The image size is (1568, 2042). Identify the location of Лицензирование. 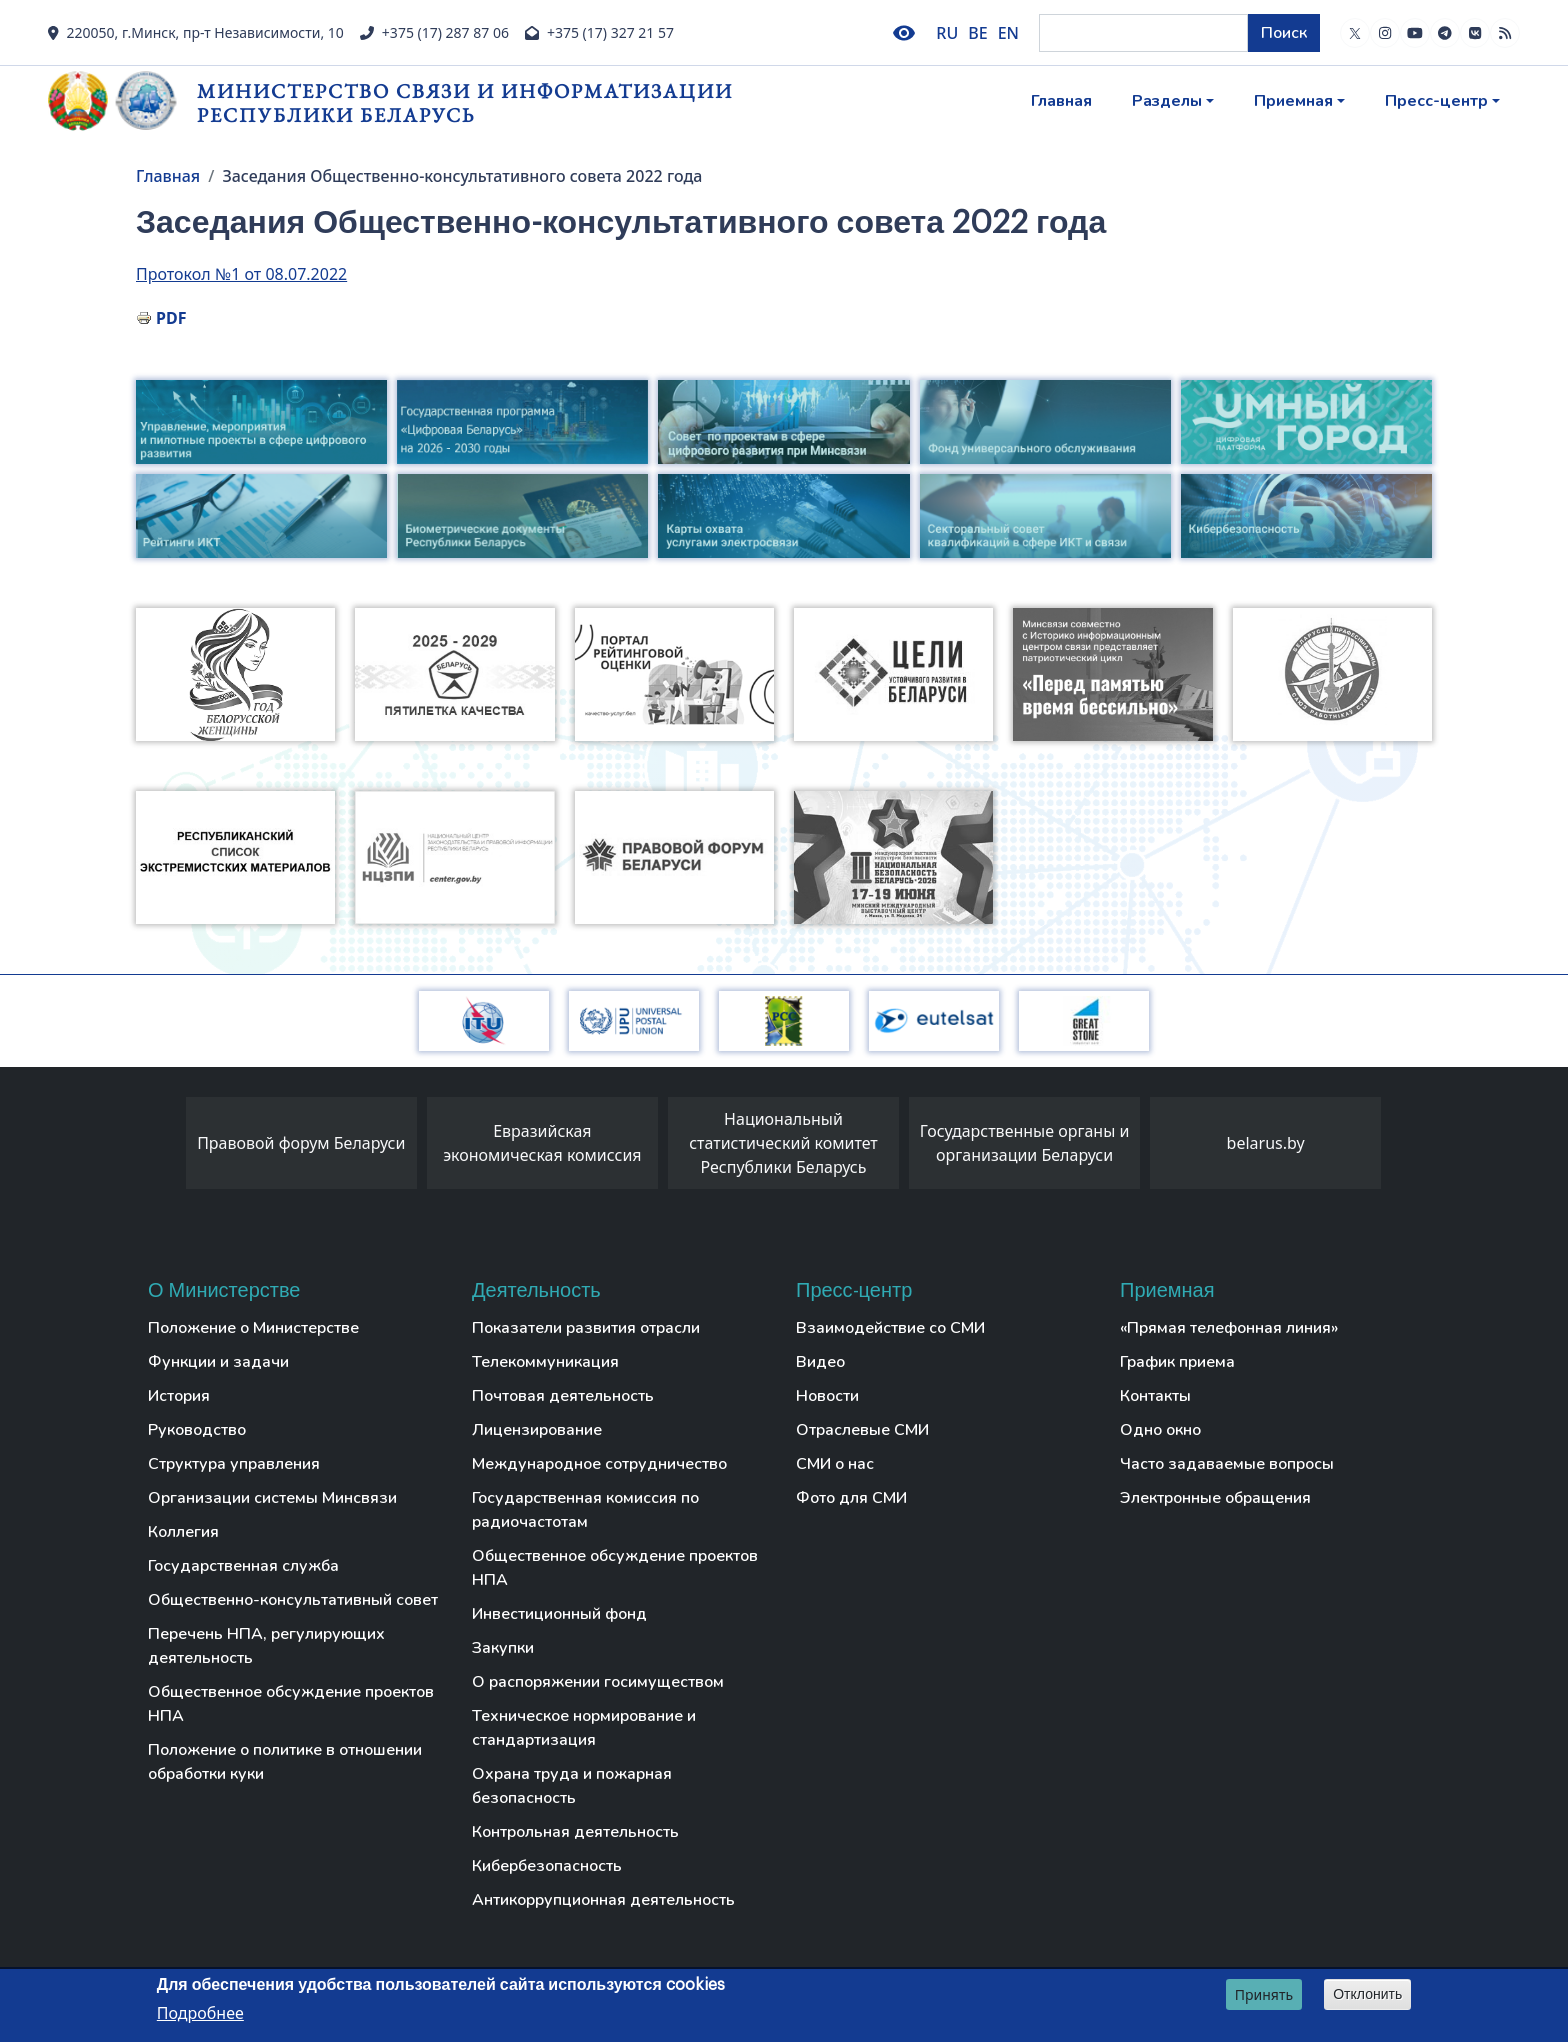
(537, 1430).